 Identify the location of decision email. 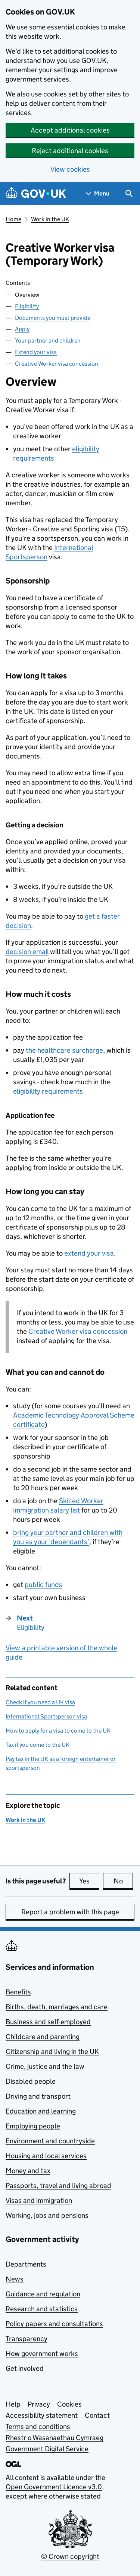
(27, 951).